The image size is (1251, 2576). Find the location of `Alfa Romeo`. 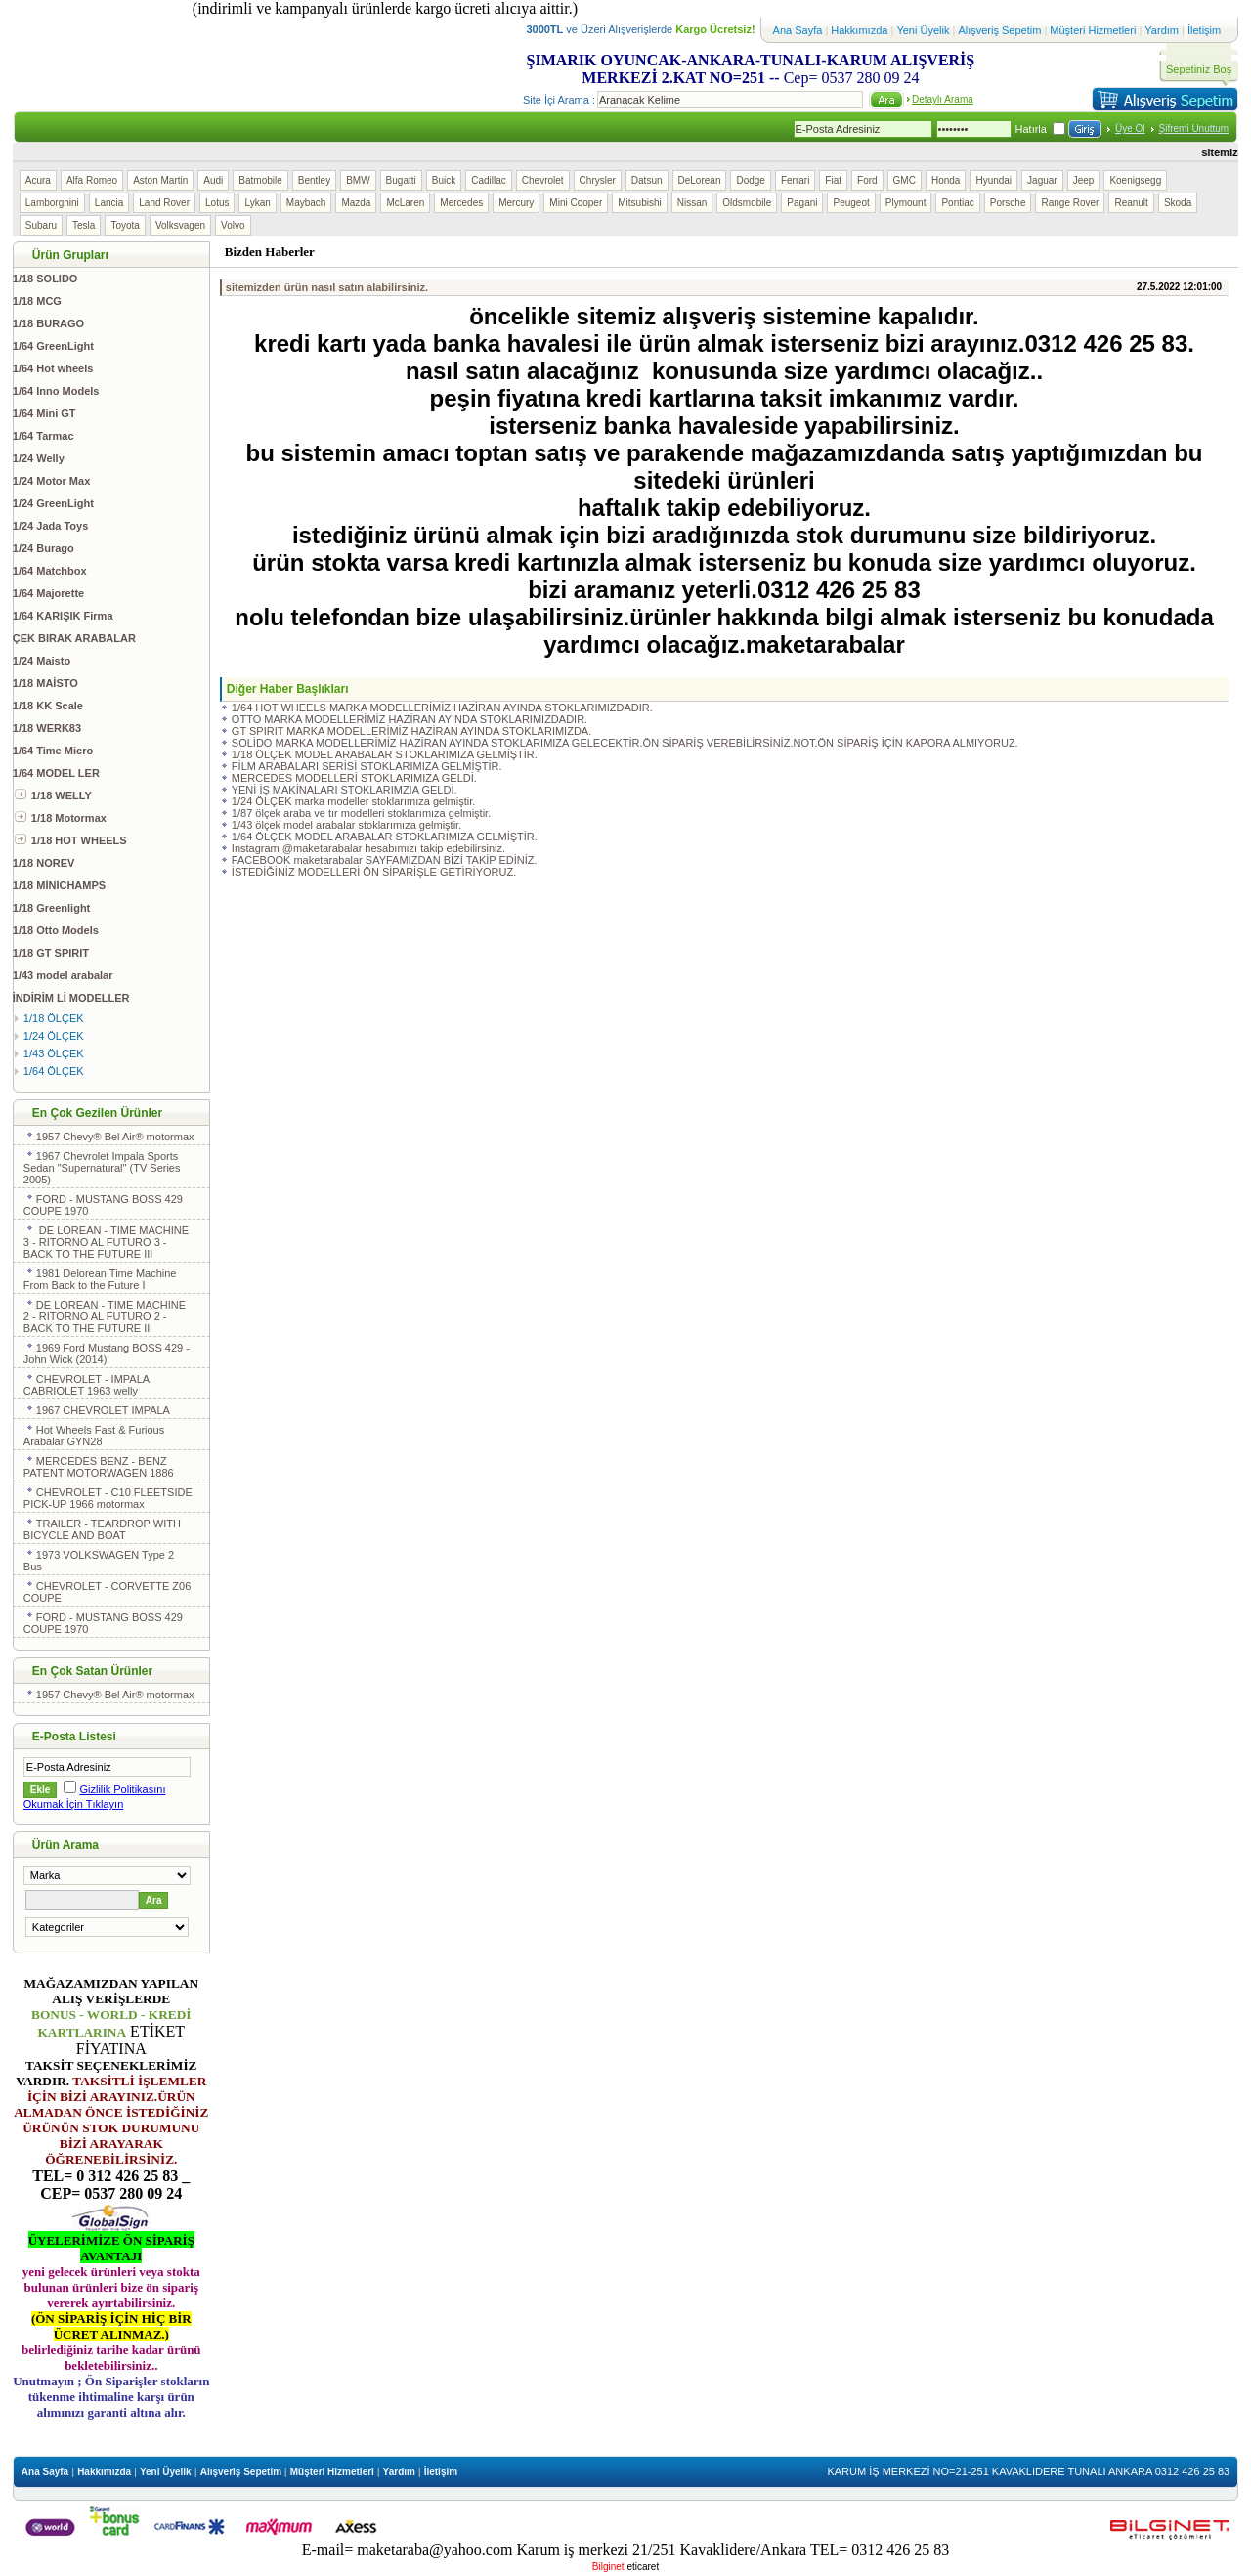

Alfa Romeo is located at coordinates (91, 180).